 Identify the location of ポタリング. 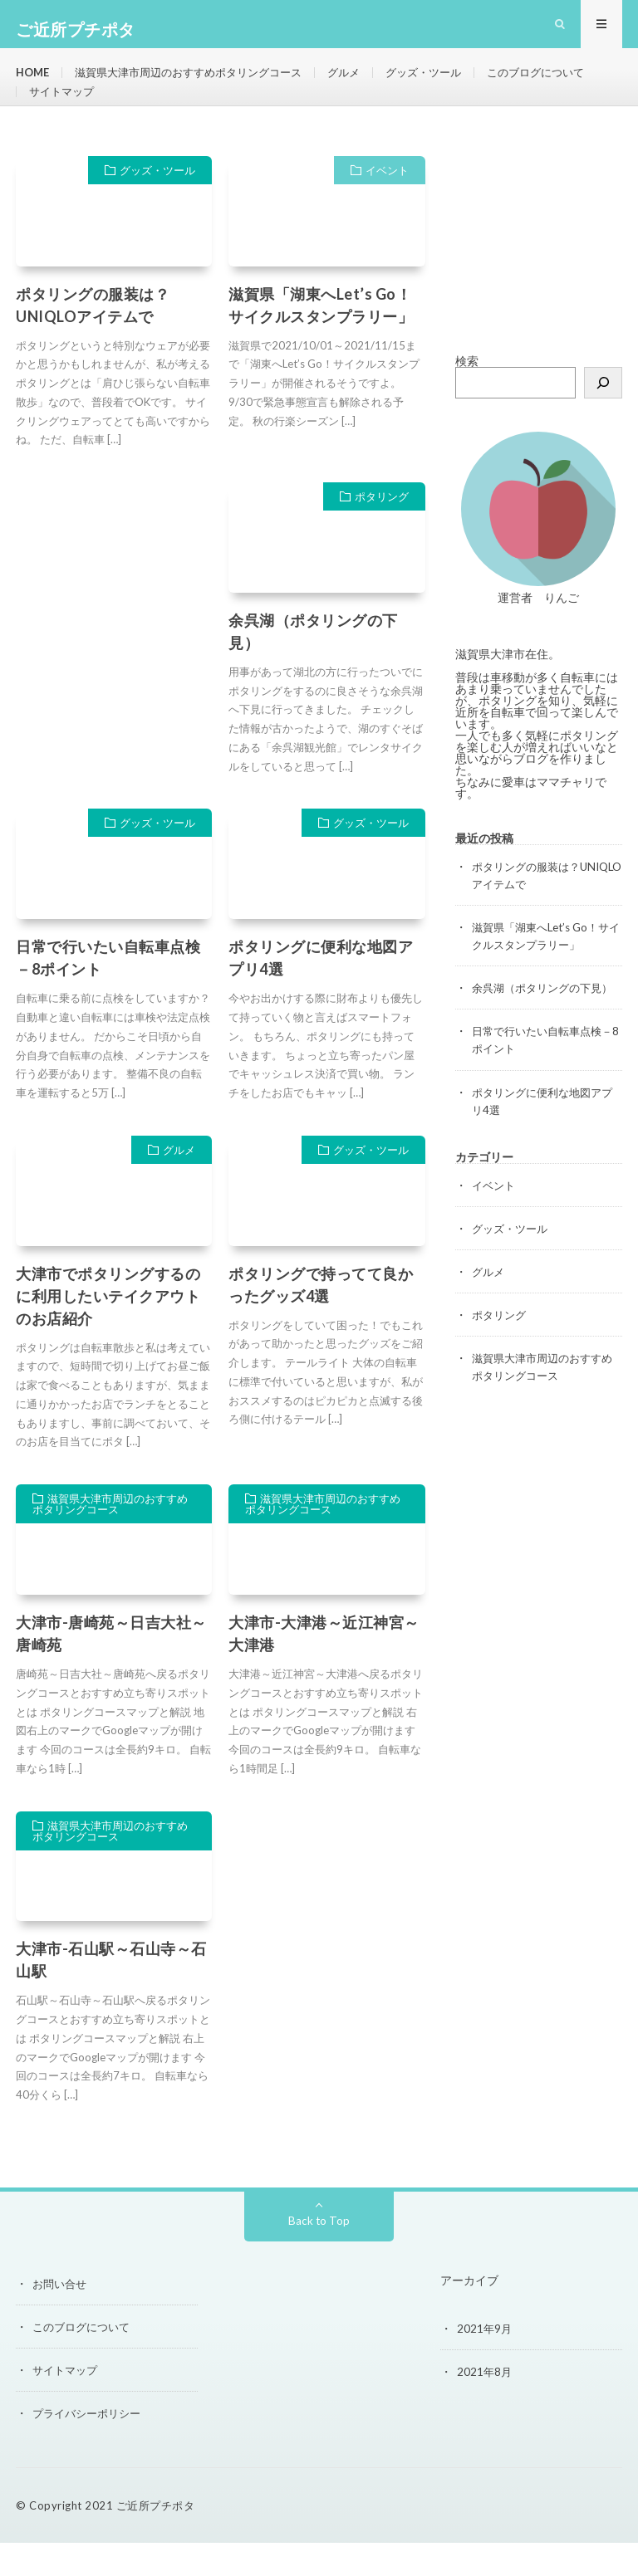
(382, 529).